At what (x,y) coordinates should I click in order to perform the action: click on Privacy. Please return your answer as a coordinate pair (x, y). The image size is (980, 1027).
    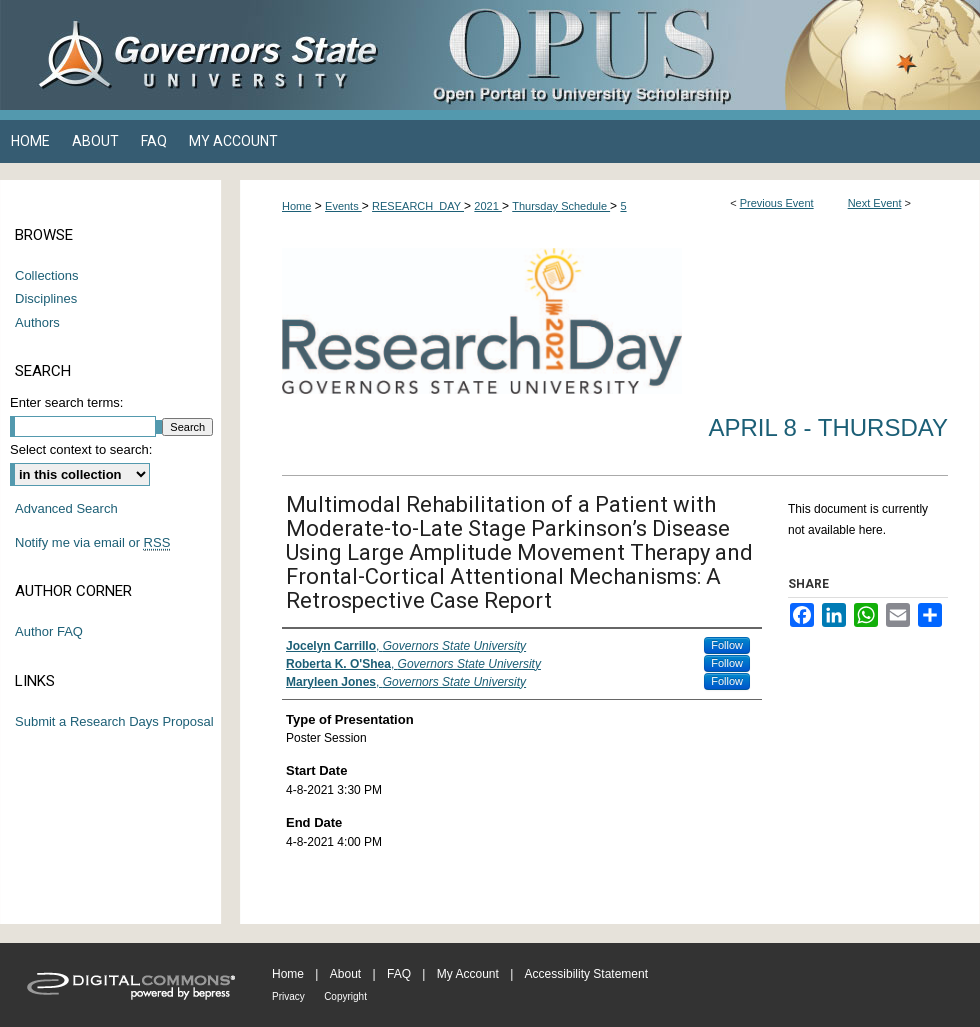
    Looking at the image, I should click on (288, 996).